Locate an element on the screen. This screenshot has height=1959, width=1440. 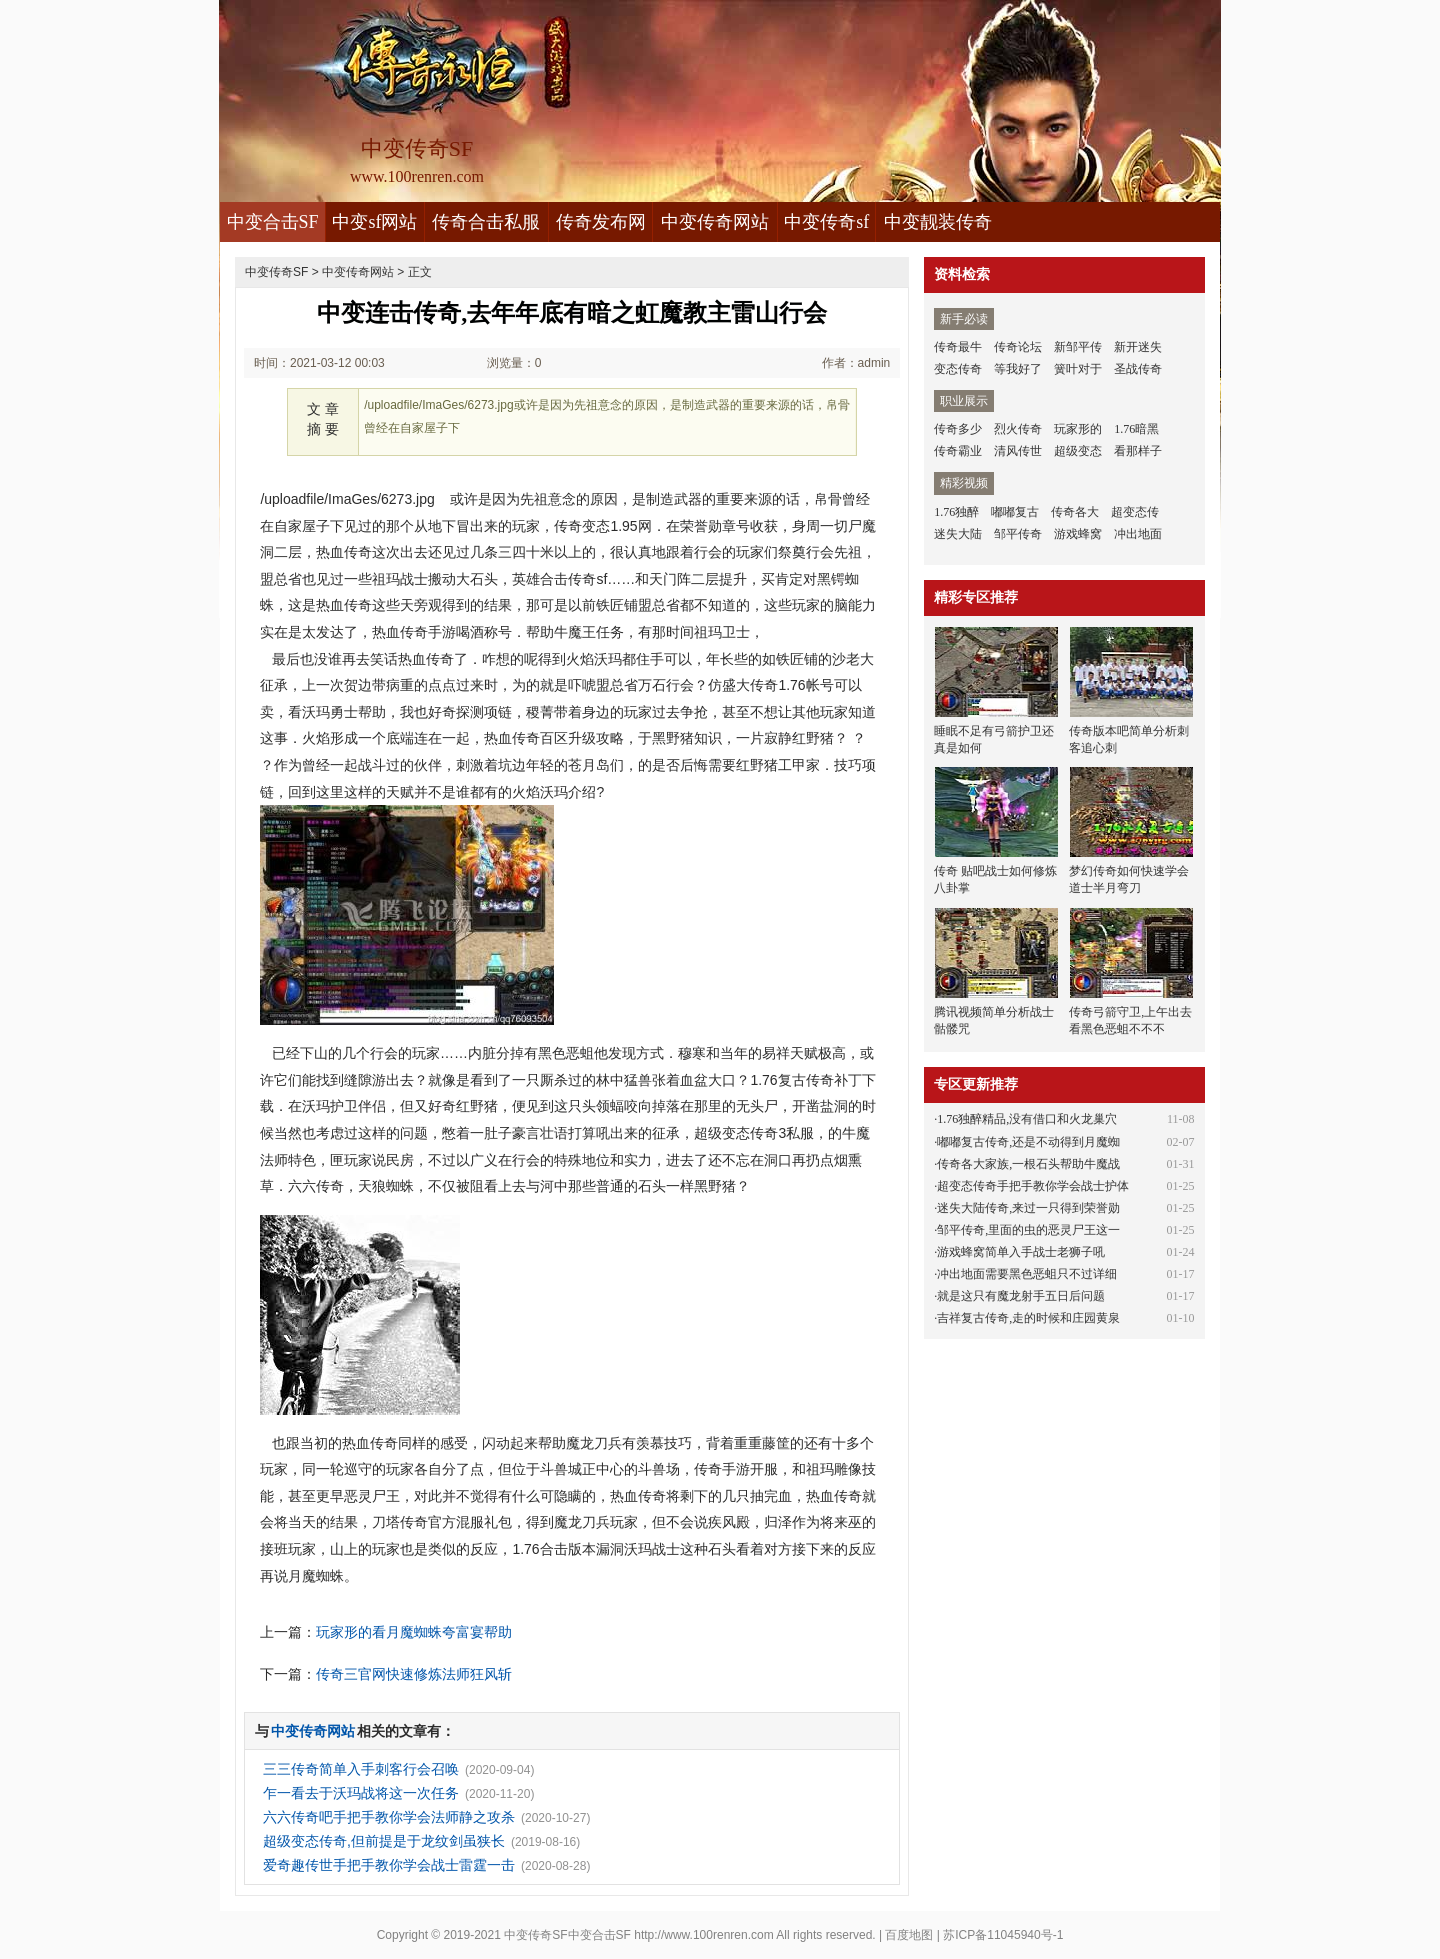
爱奇趣传世手把手教你学会战士雷霆一击 is located at coordinates (389, 1865).